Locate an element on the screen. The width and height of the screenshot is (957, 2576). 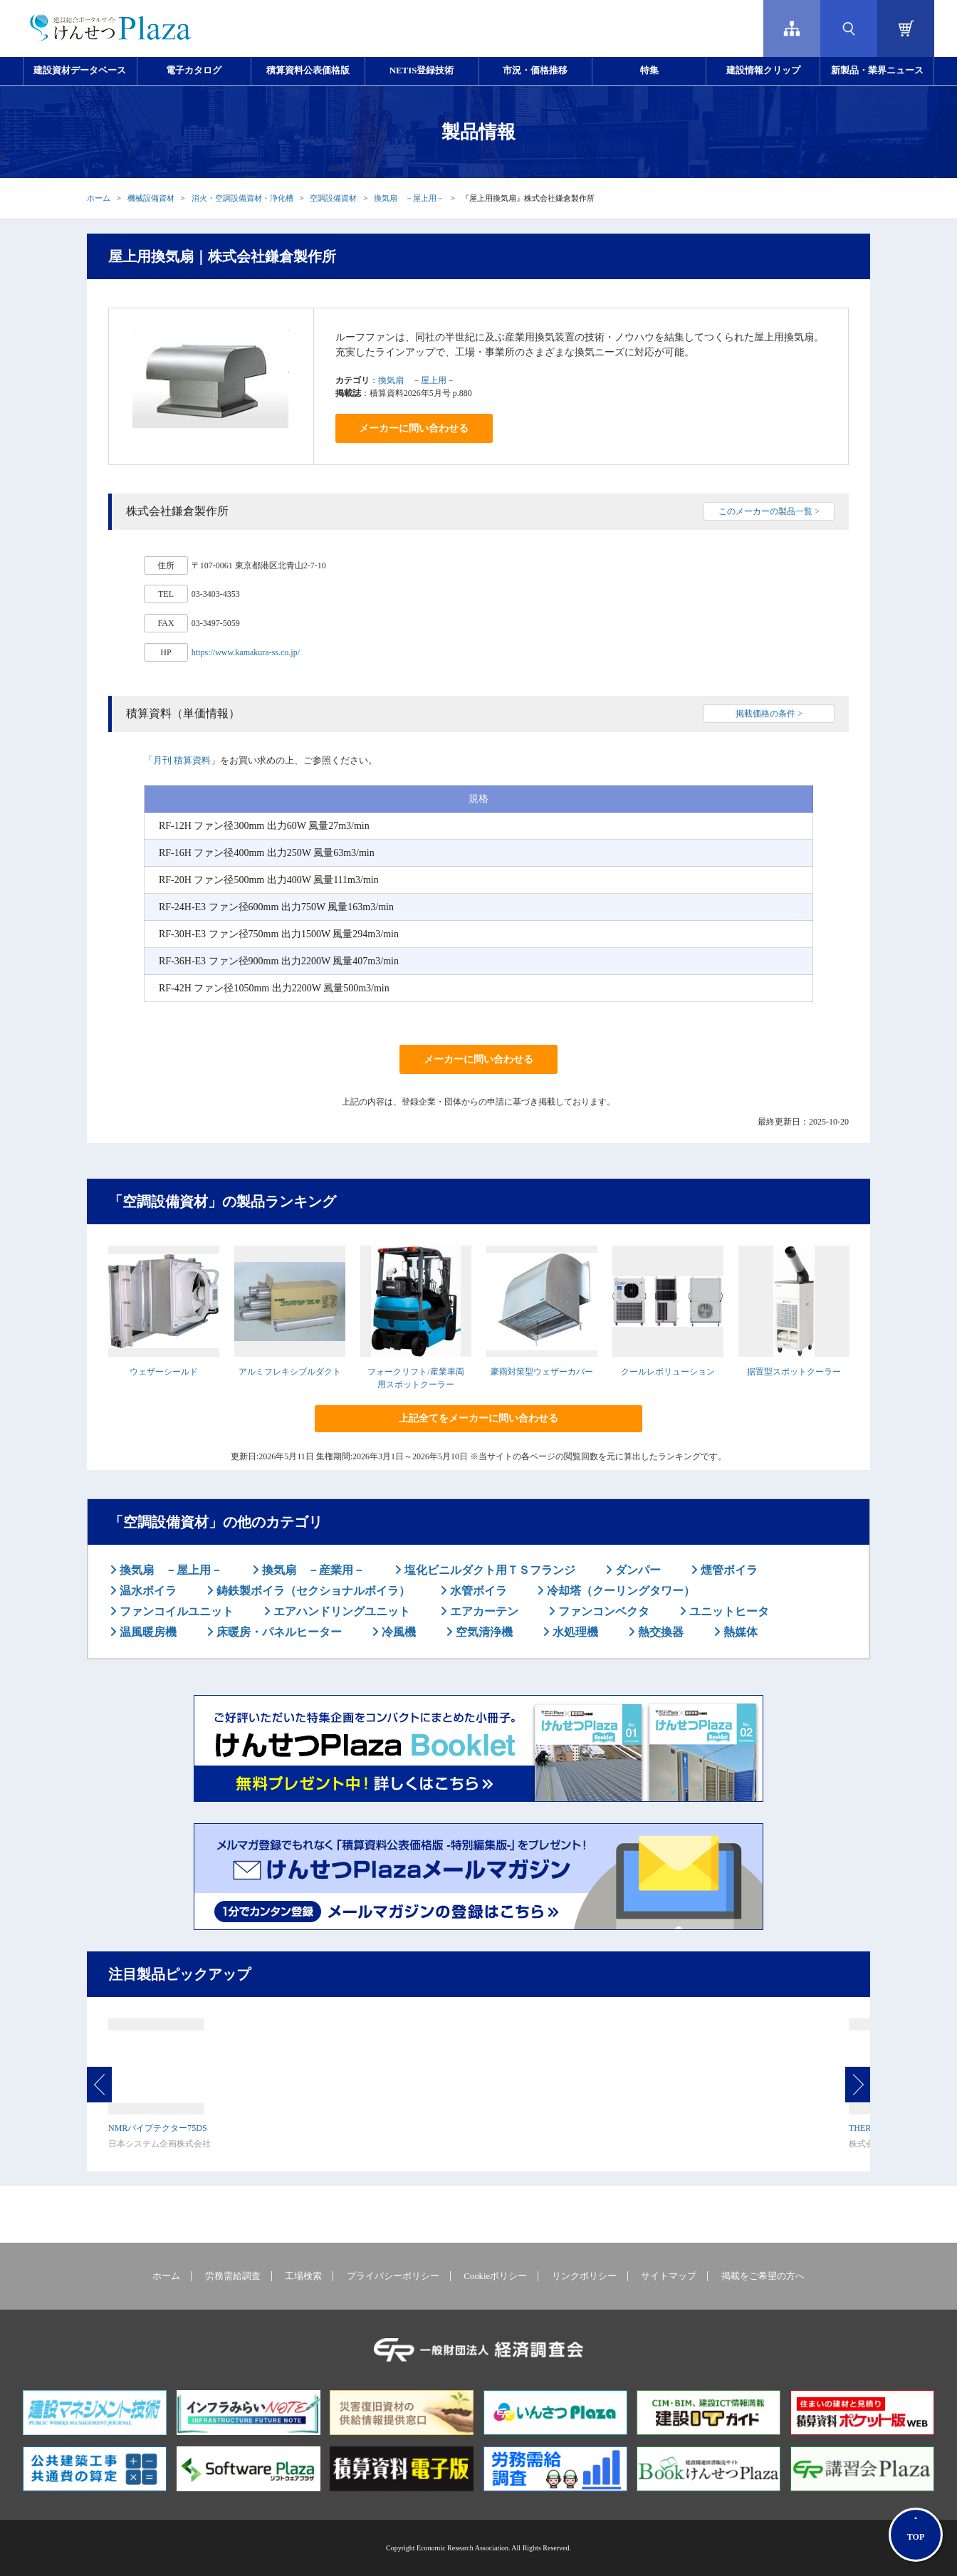
換気扇 －産業用－ is located at coordinates (312, 1570).